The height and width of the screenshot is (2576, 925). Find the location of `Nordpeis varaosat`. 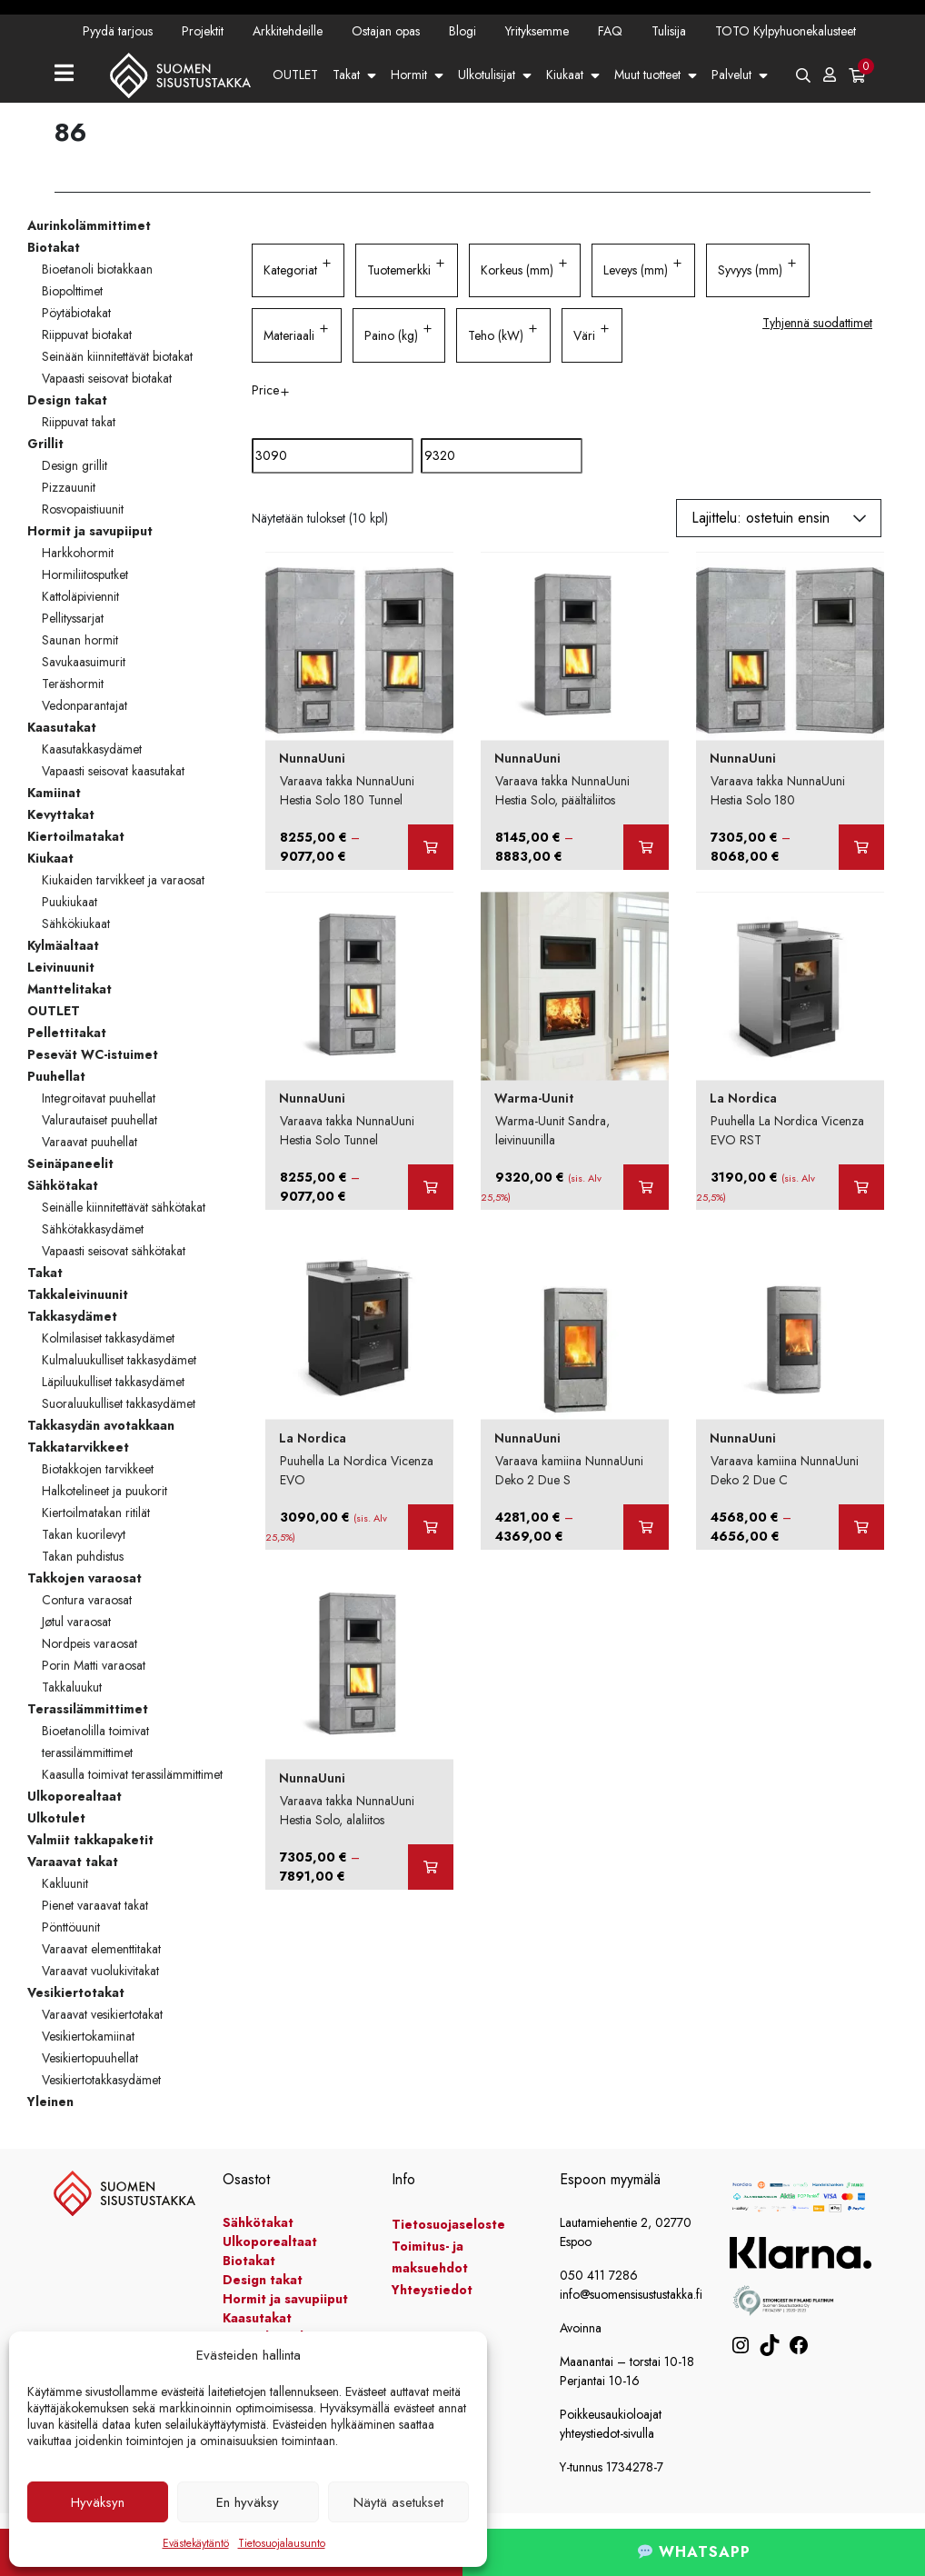

Nordpeis varaosat is located at coordinates (89, 1643).